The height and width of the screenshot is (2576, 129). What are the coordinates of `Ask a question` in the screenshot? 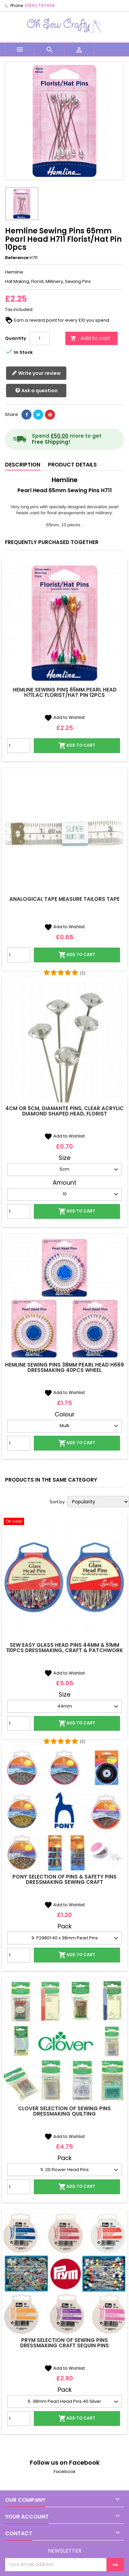 It's located at (36, 390).